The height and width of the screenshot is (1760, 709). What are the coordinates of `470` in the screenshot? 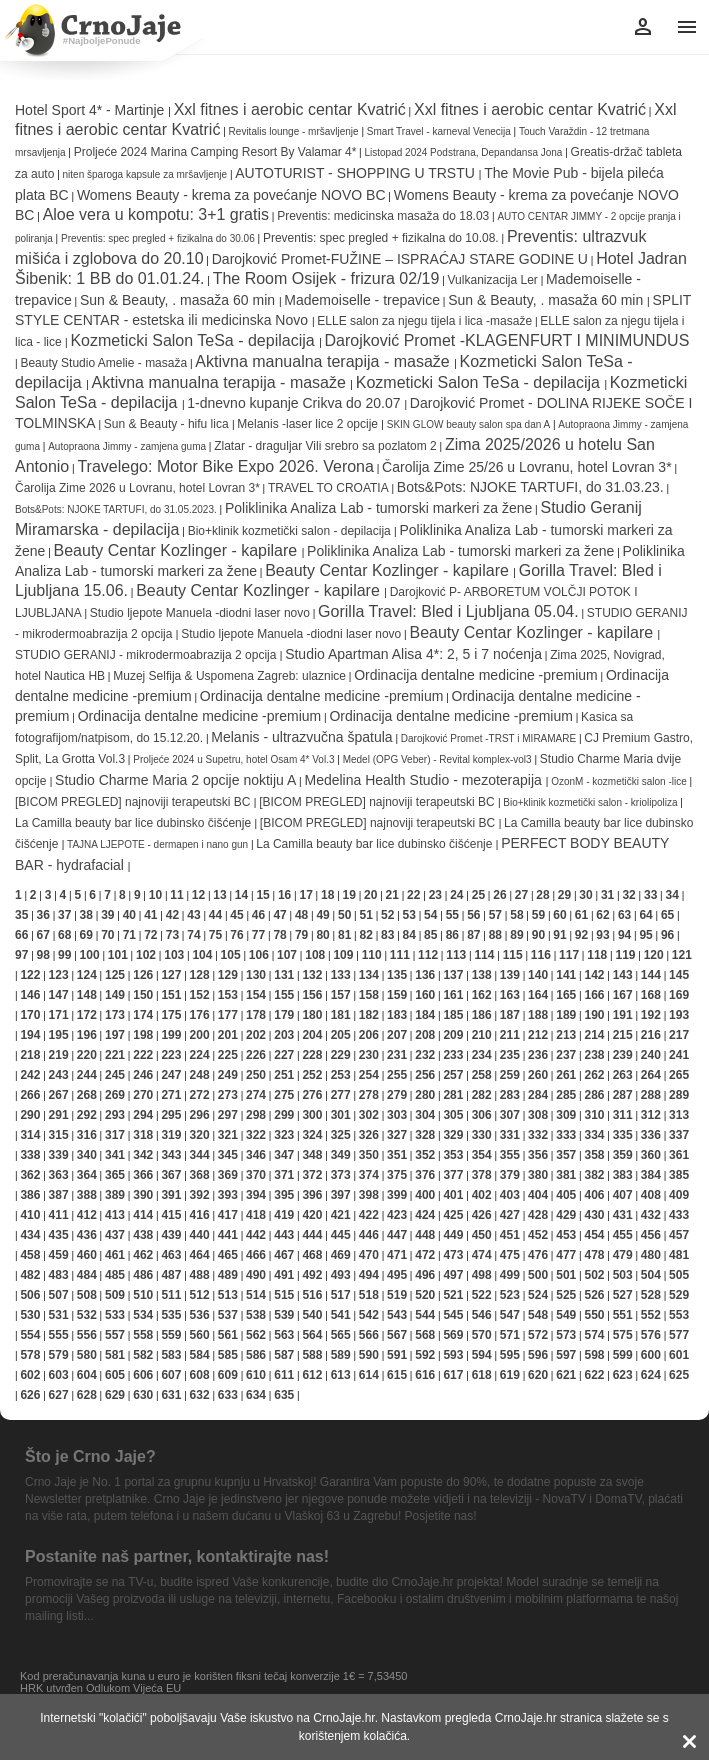 It's located at (369, 1255).